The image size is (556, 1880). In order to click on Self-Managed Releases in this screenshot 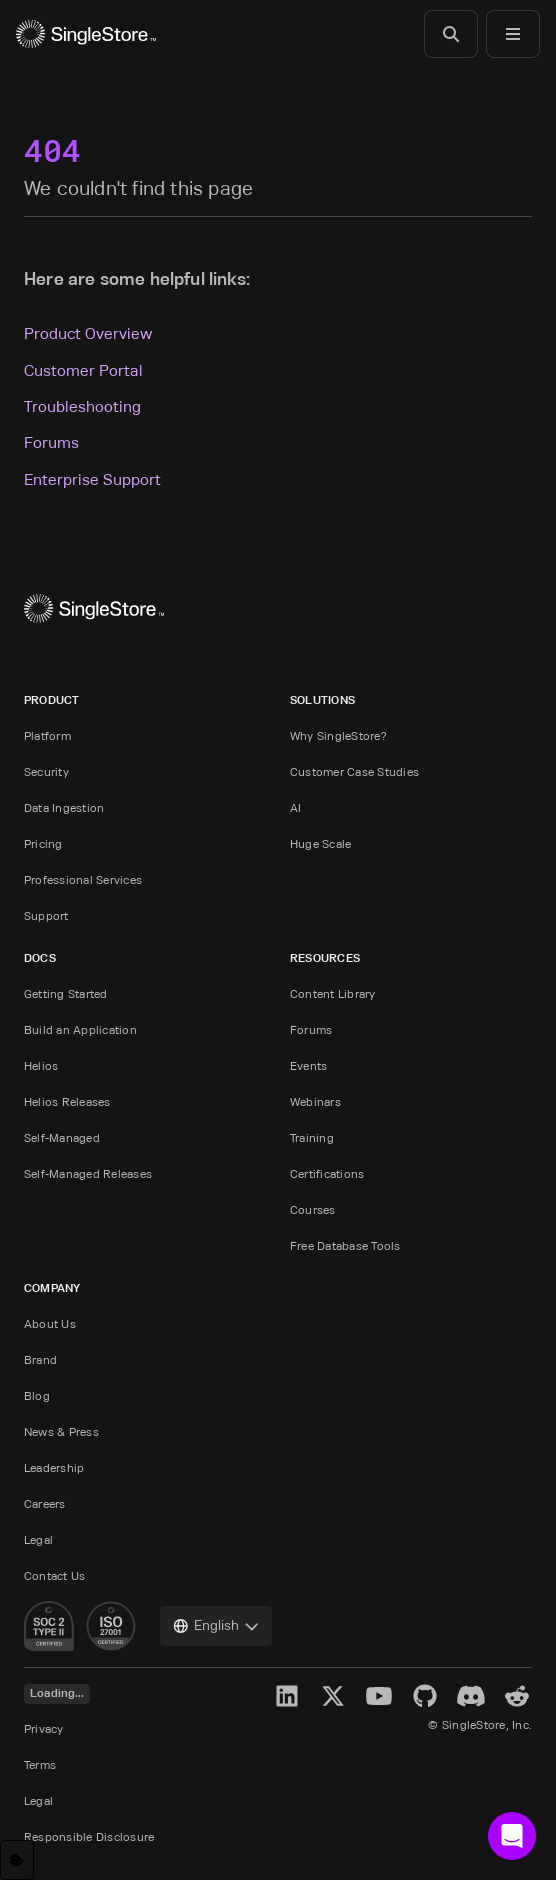, I will do `click(88, 1173)`.